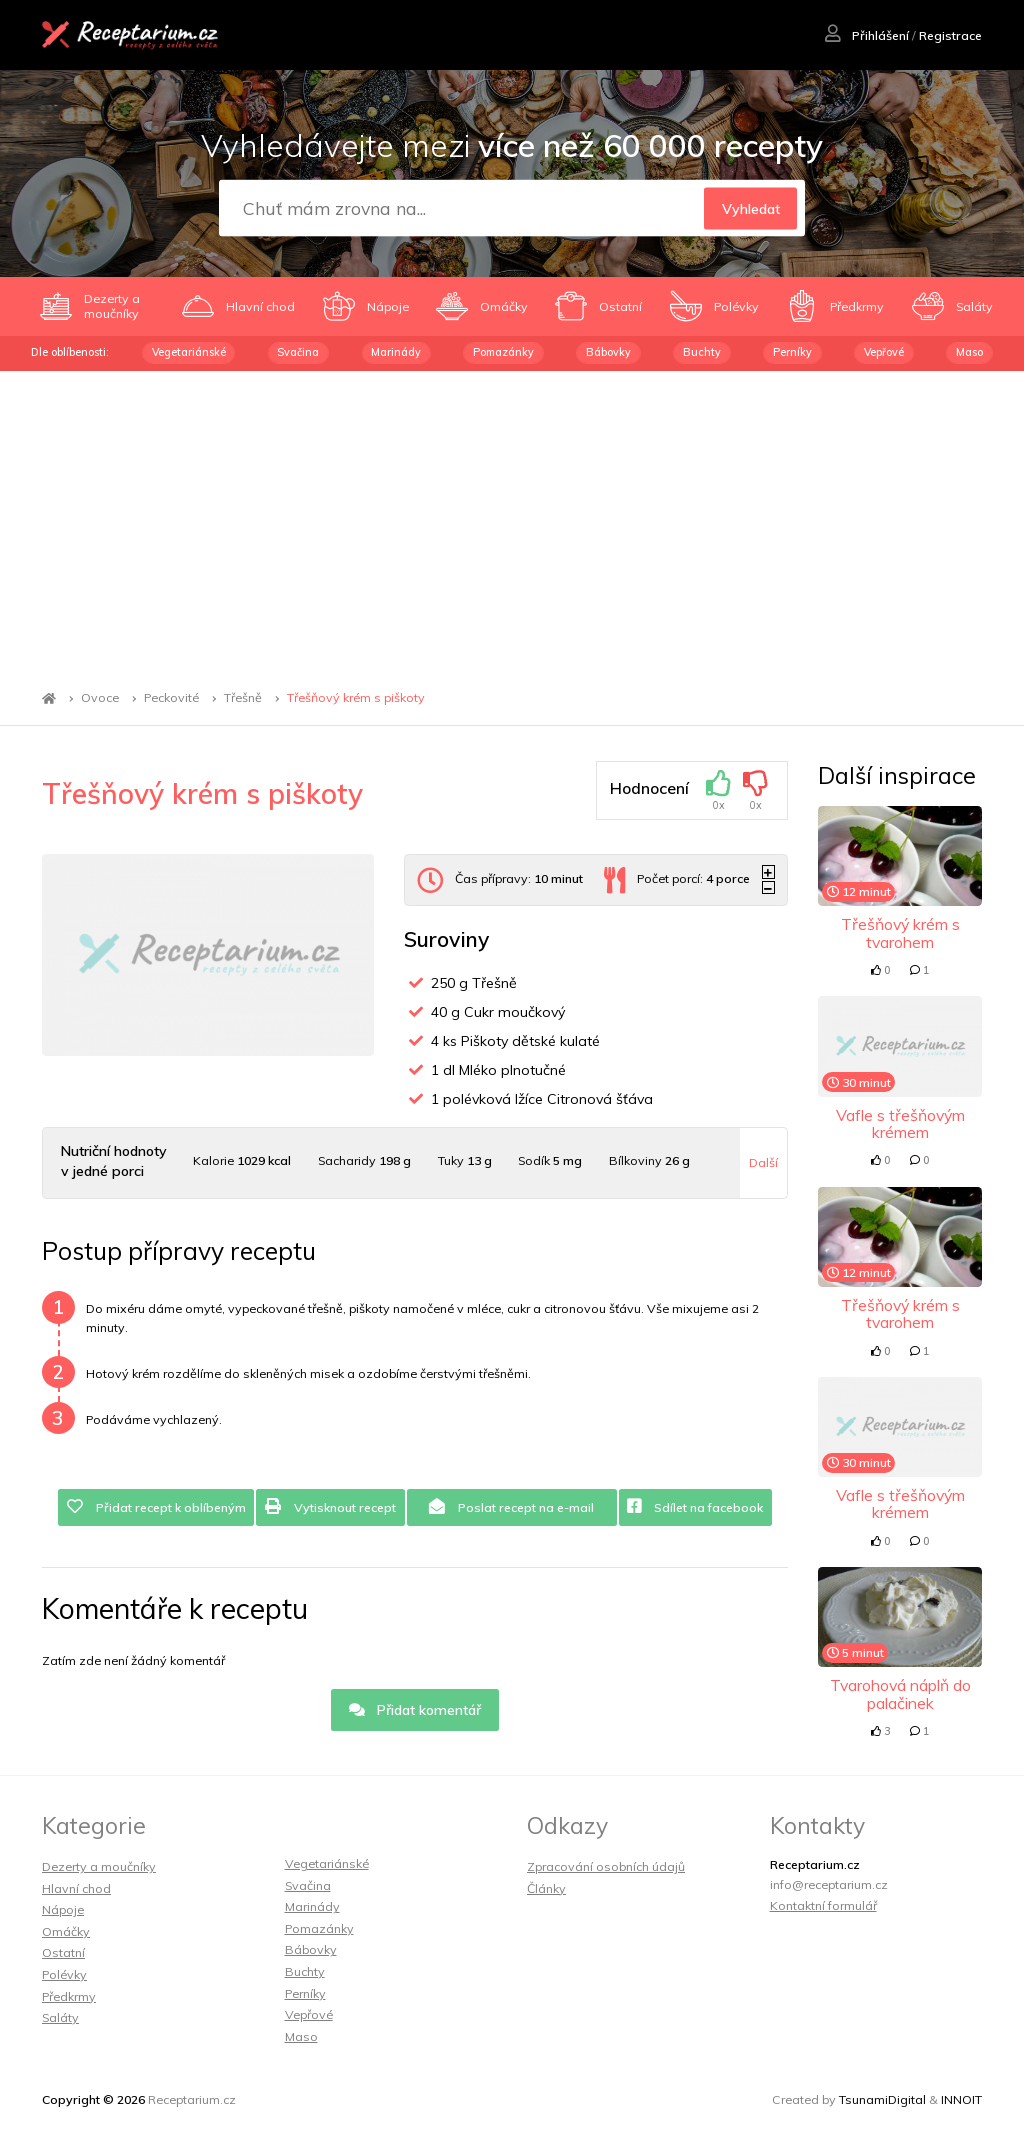  Describe the element at coordinates (171, 698) in the screenshot. I see `Peckovité` at that location.